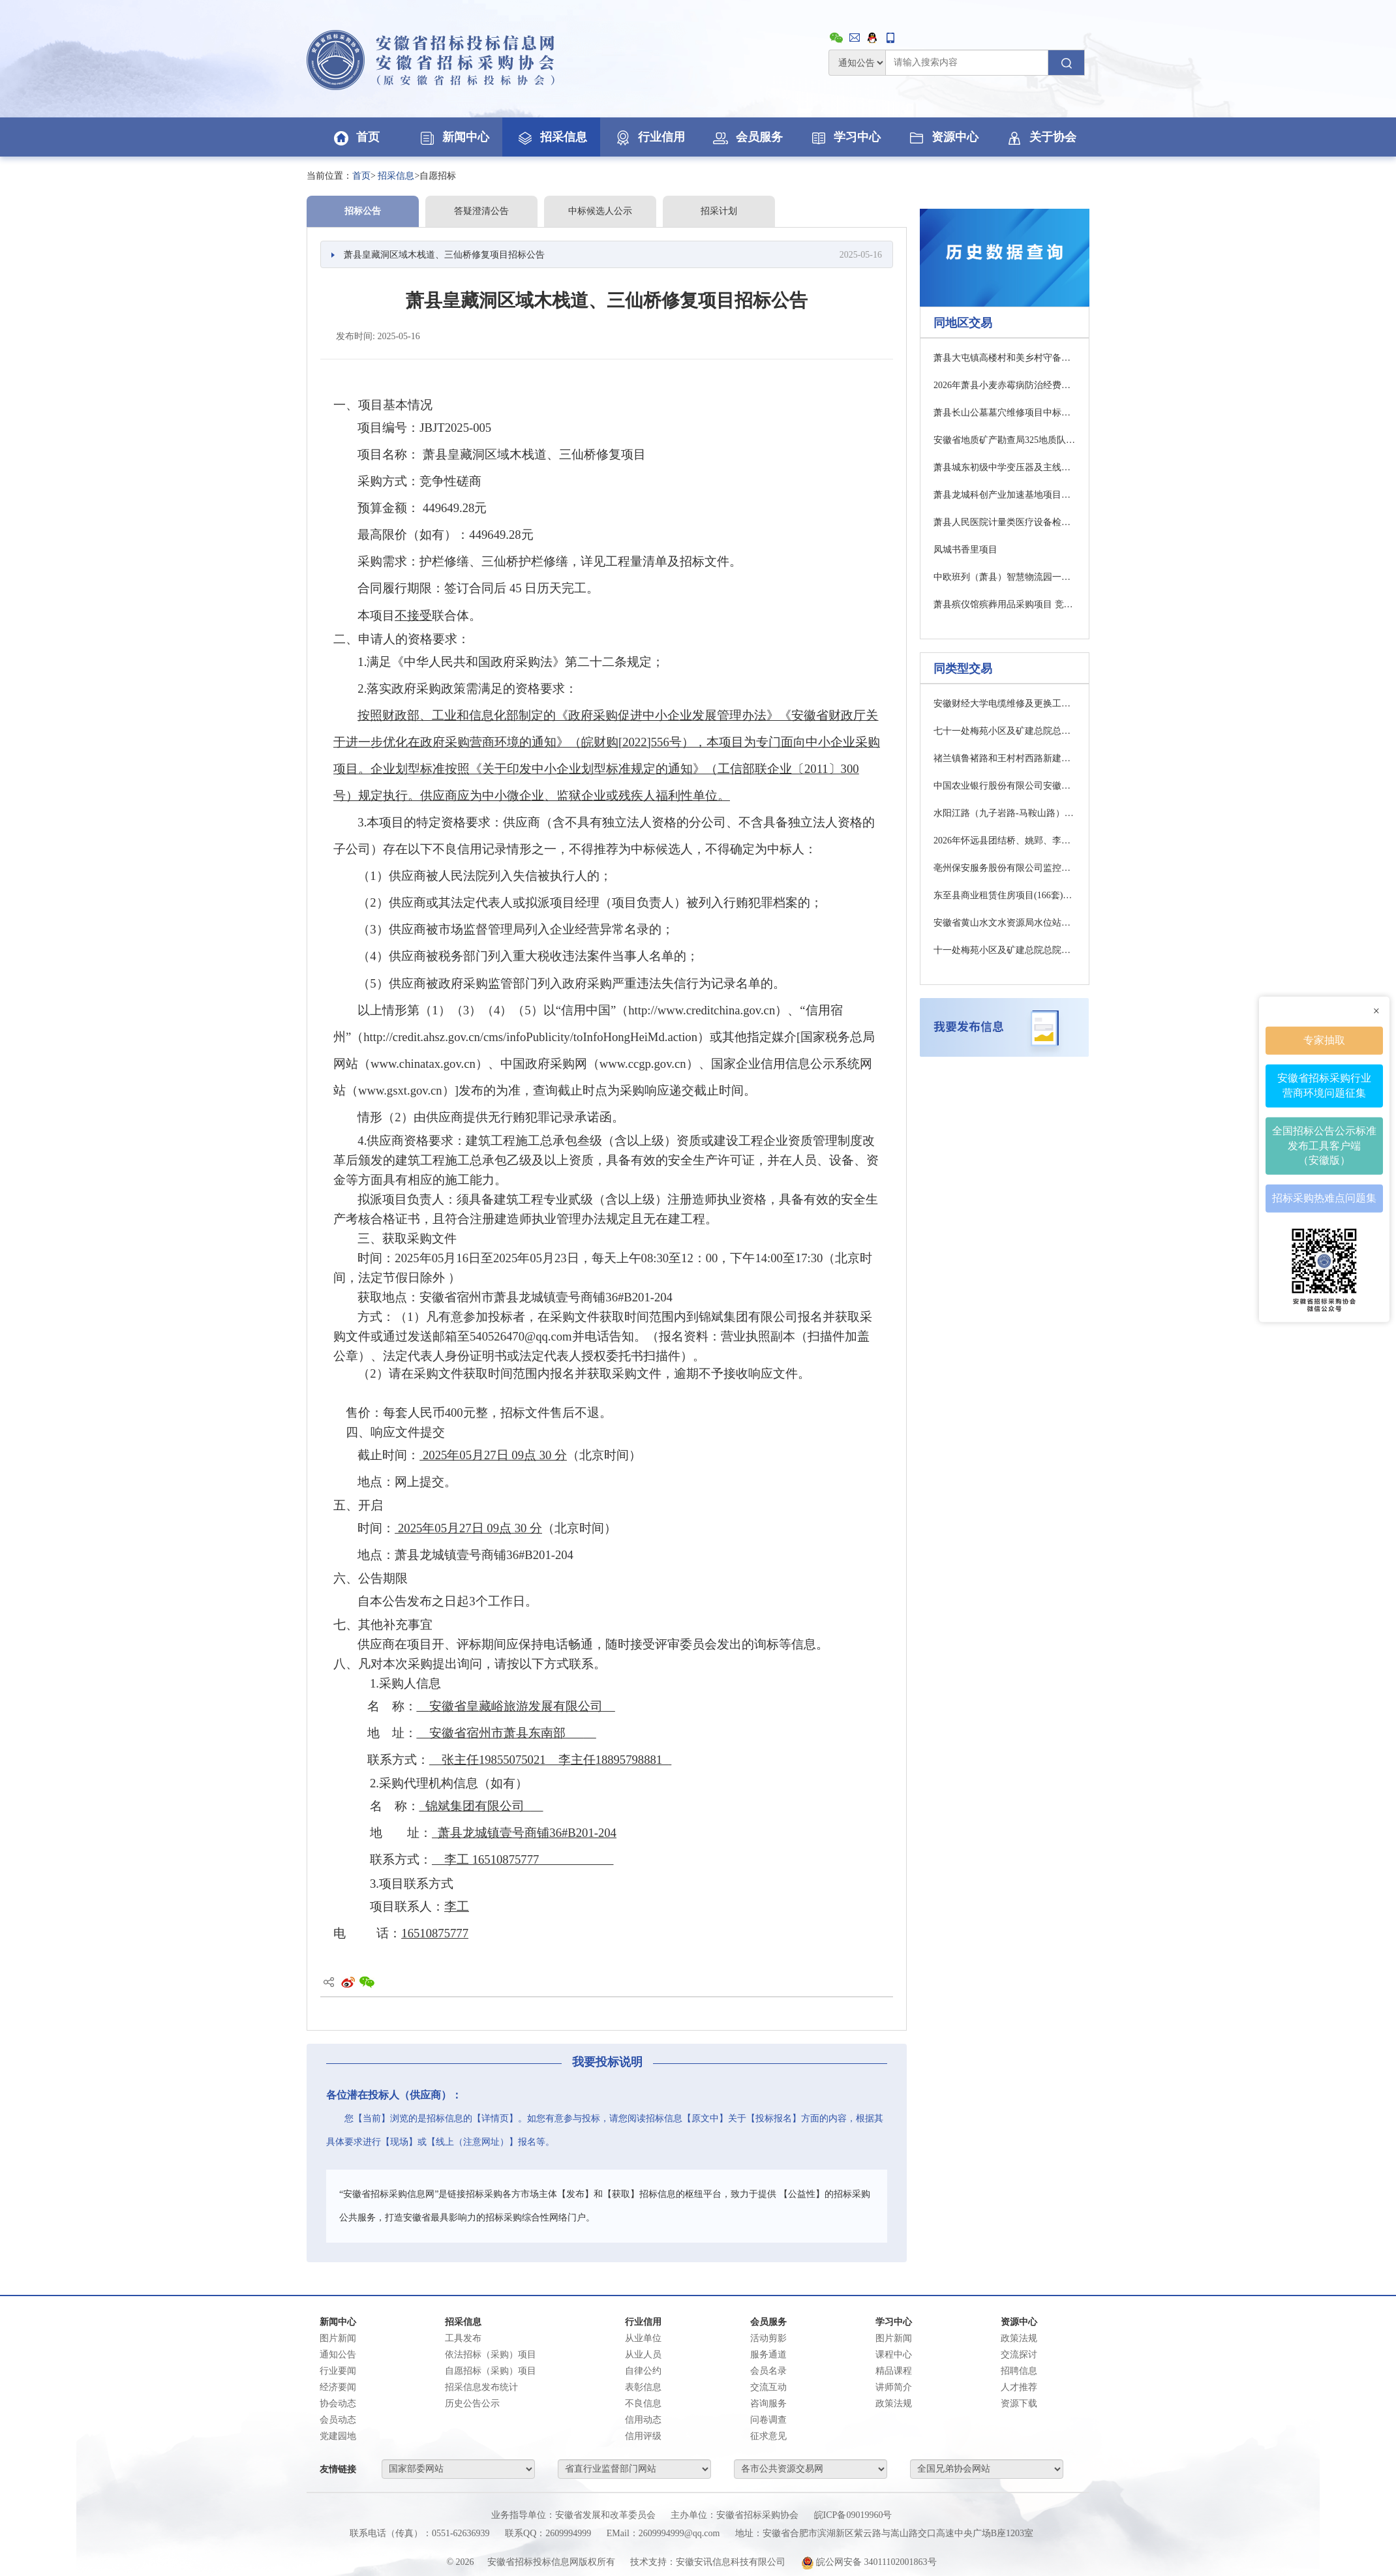 This screenshot has width=1396, height=2576. Describe the element at coordinates (453, 137) in the screenshot. I see `新闻中心` at that location.